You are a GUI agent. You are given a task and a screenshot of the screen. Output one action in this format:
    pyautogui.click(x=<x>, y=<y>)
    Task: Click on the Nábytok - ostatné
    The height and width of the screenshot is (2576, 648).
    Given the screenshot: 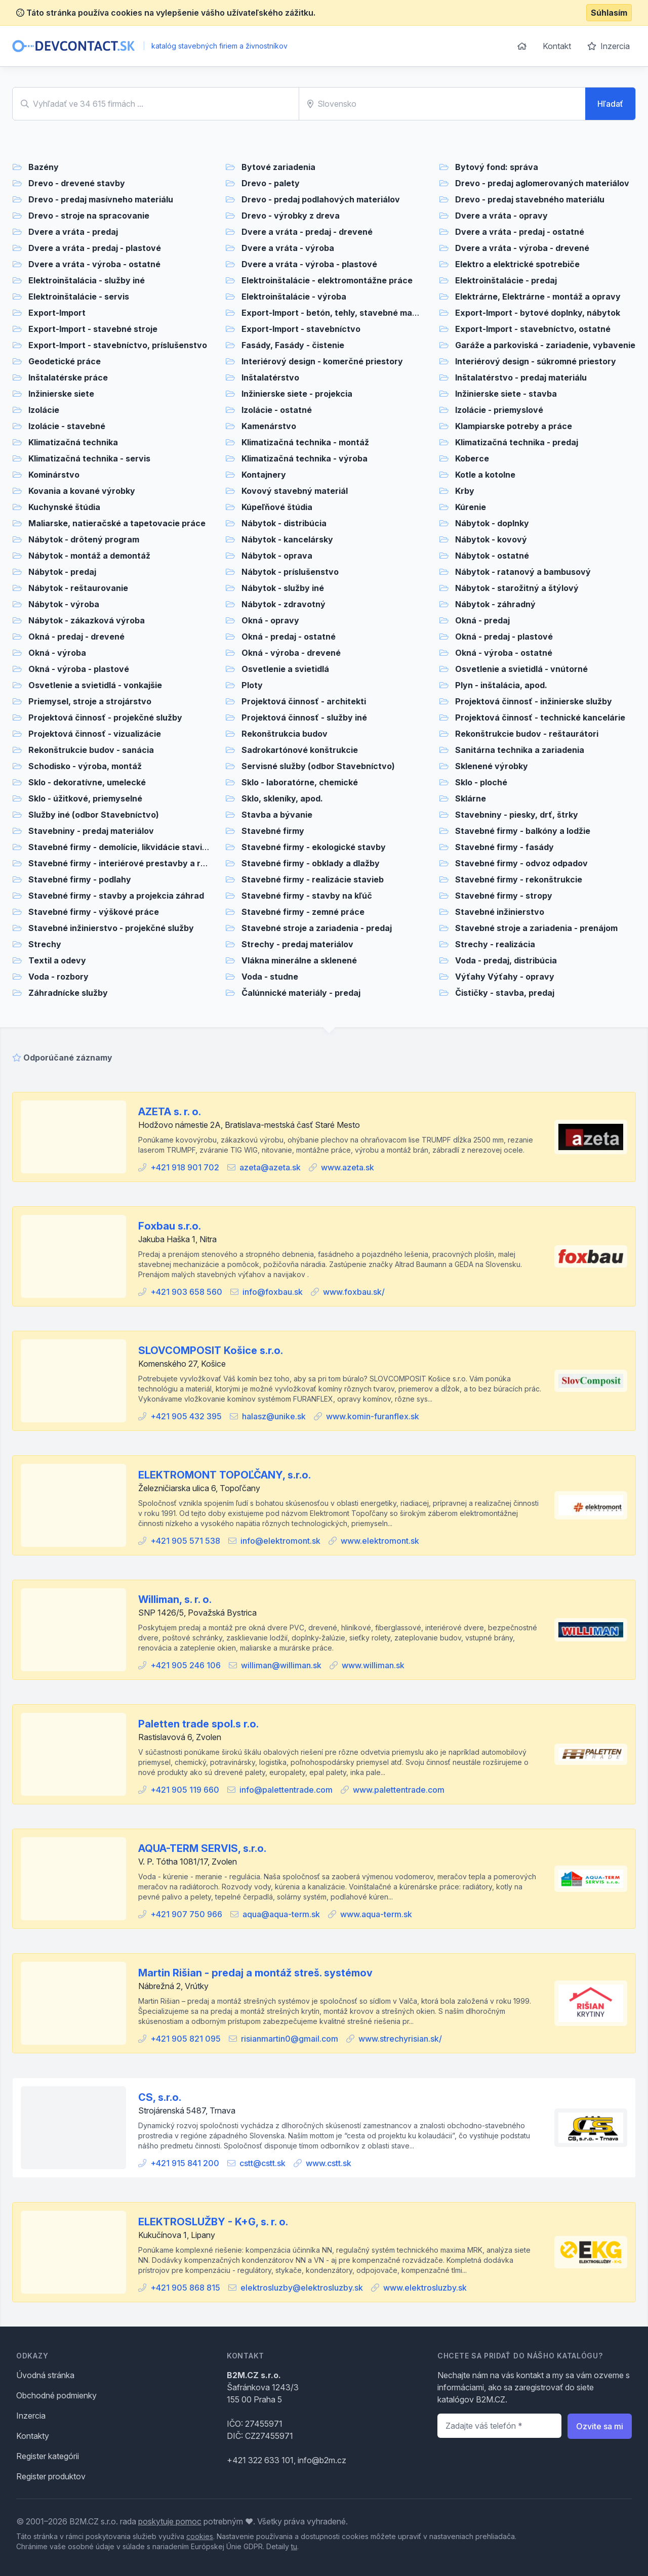 What is the action you would take?
    pyautogui.click(x=492, y=556)
    